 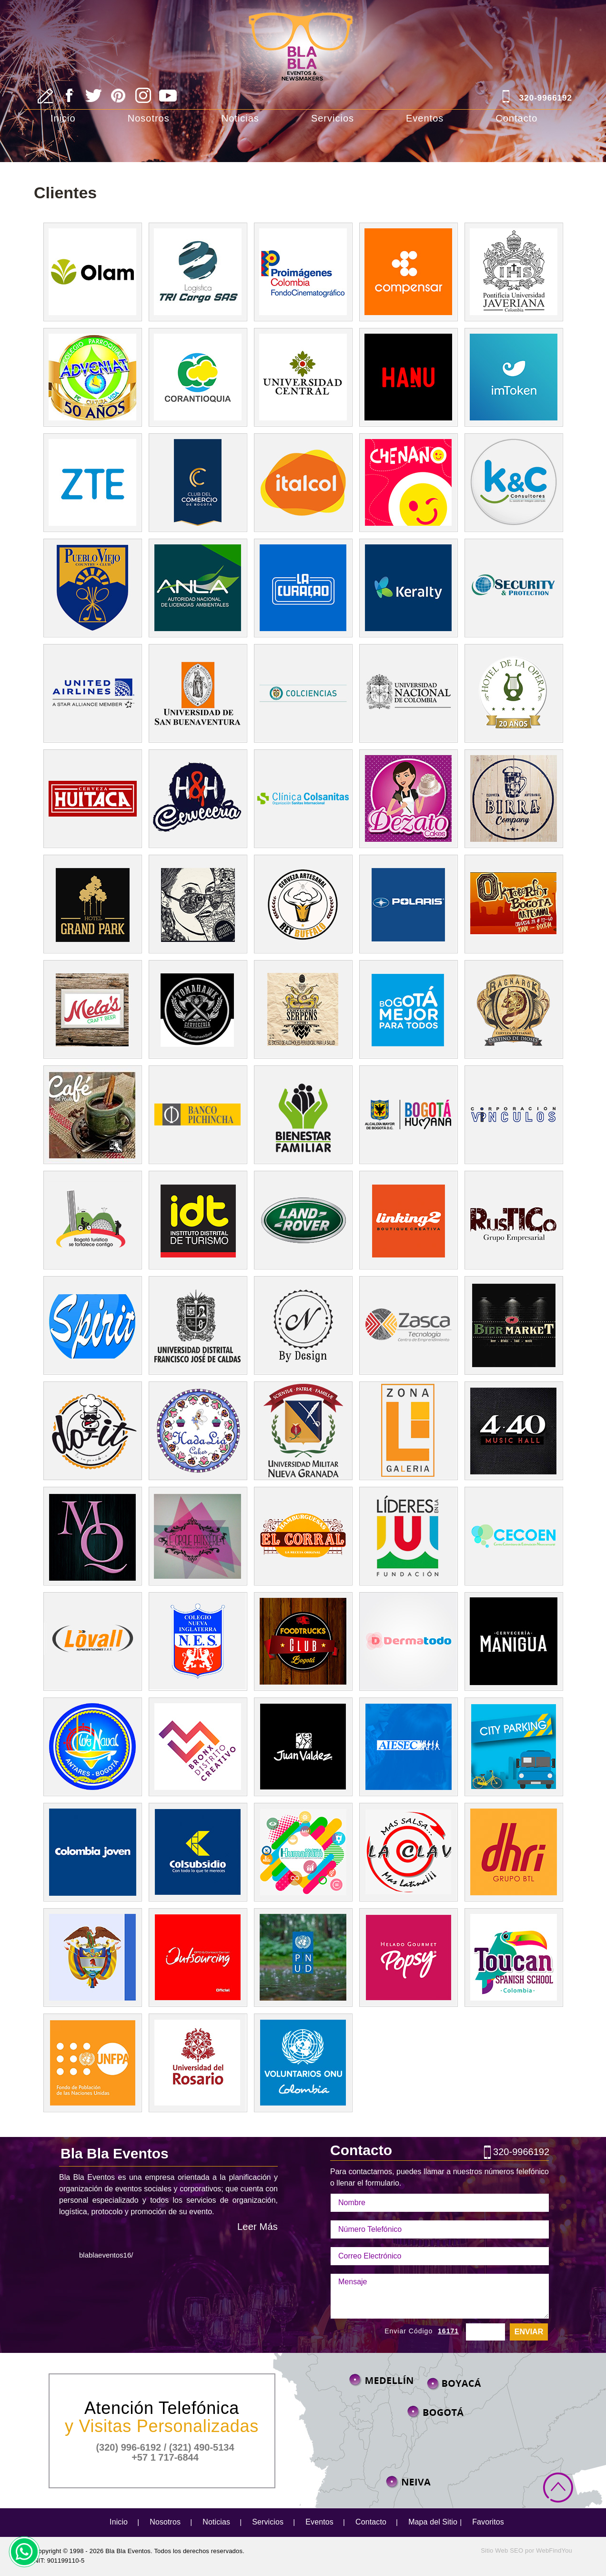 I want to click on Banco Pichincha [Ir a Banco Pichincha ((abre en una nueva pestaña))], so click(x=197, y=1115).